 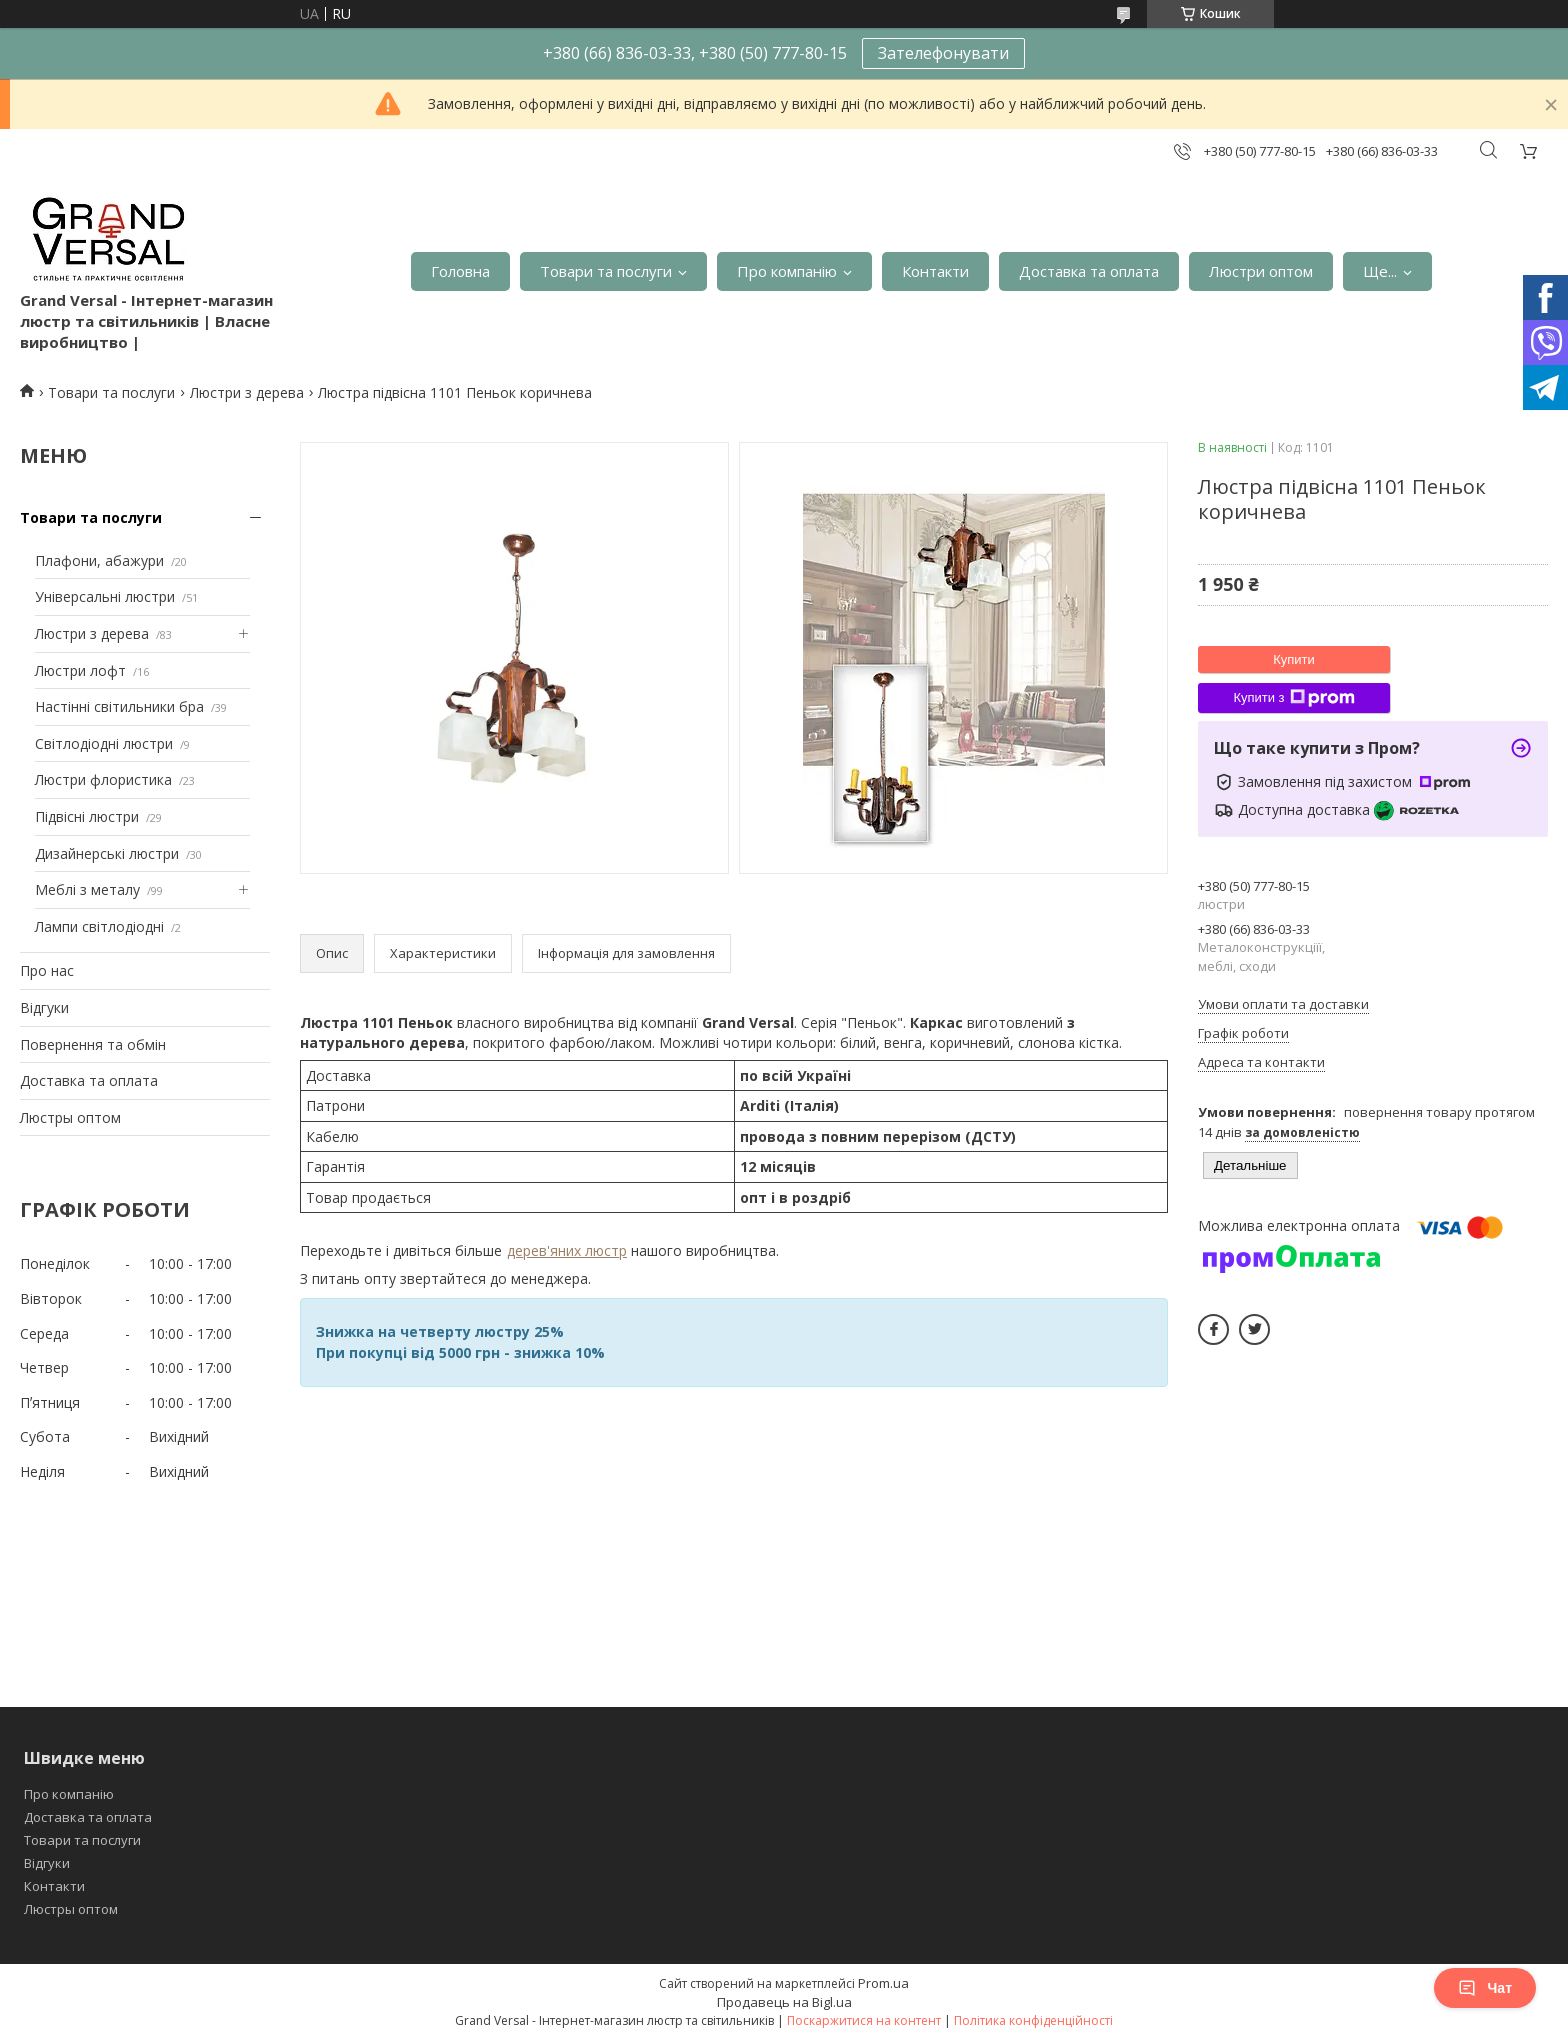 I want to click on Поскаржитися на контент, so click(x=864, y=2020).